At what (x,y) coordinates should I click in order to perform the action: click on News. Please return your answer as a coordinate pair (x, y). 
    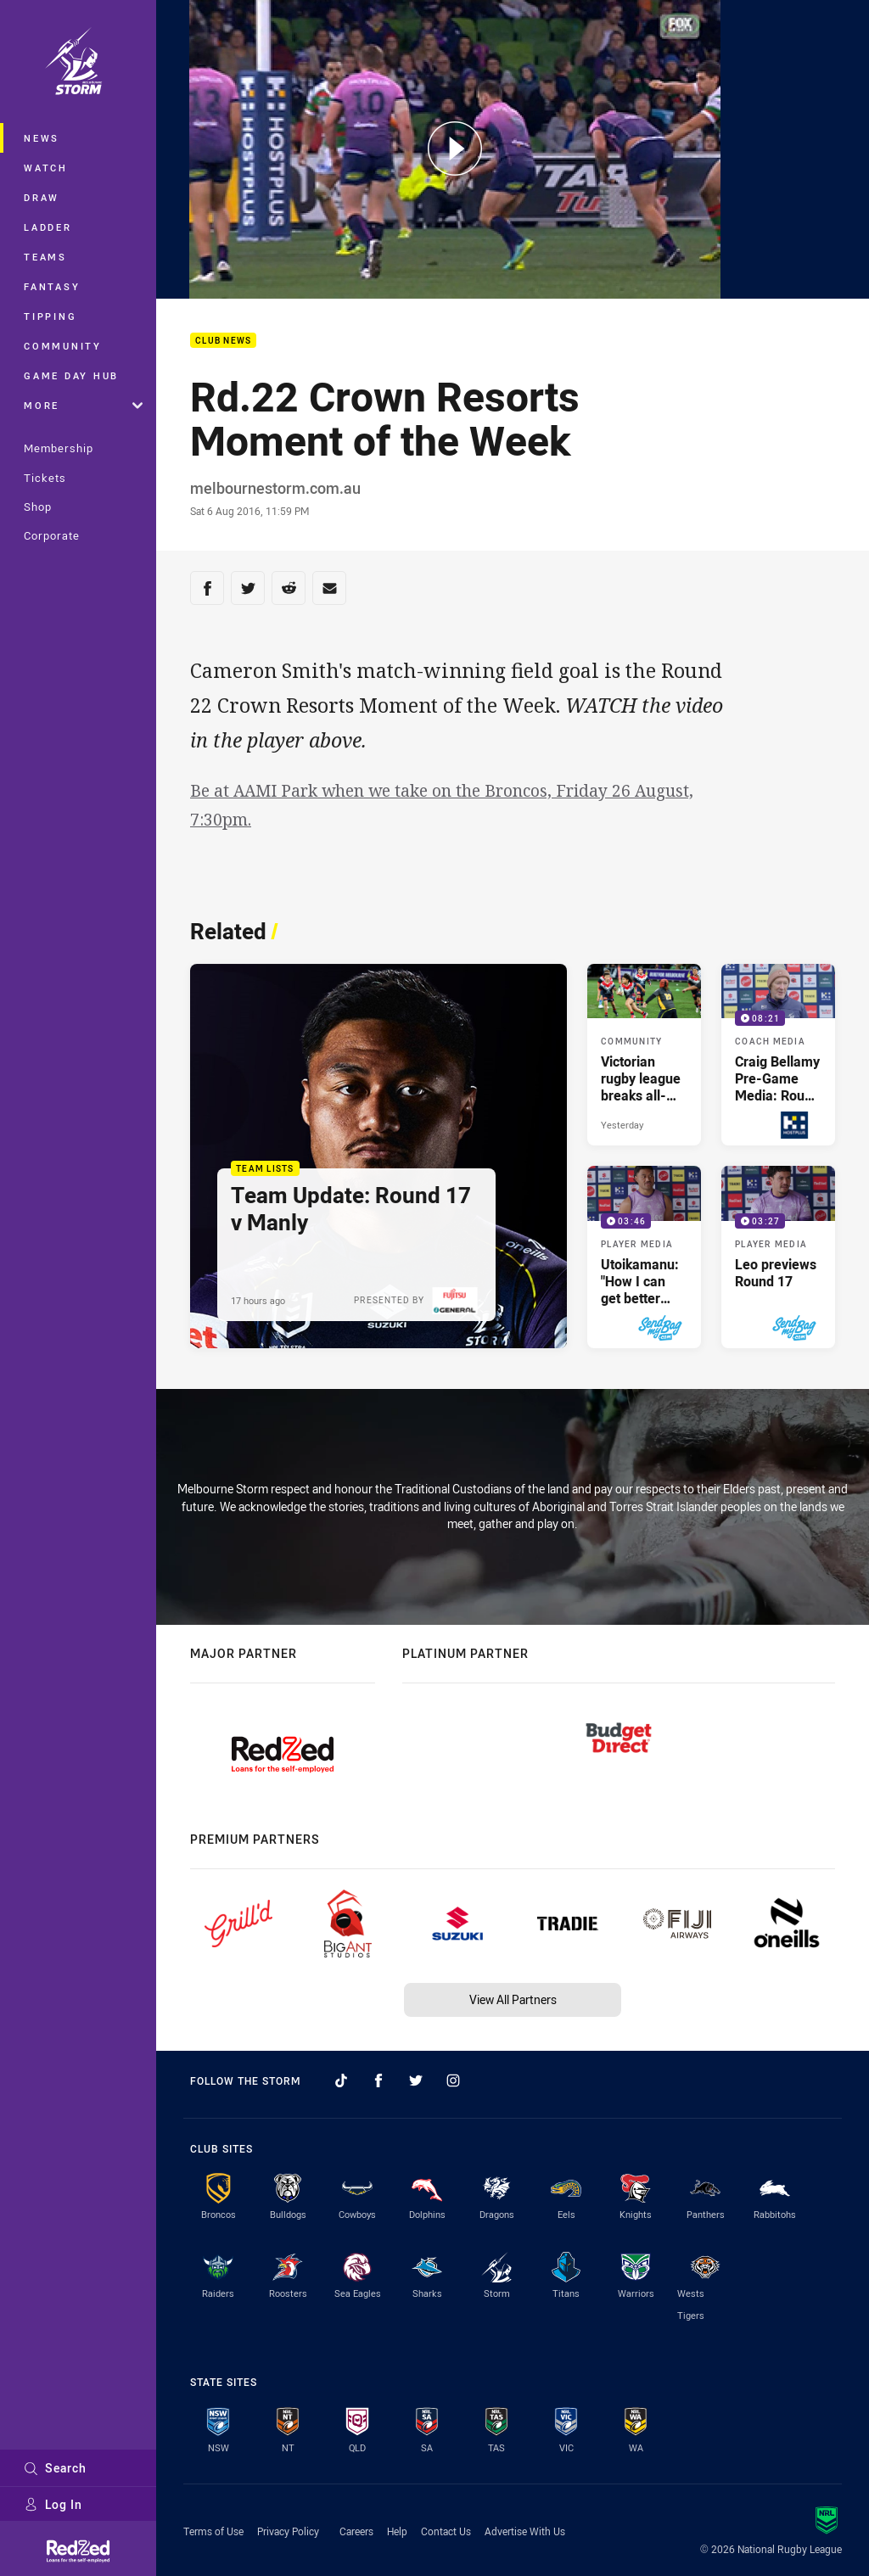
    Looking at the image, I should click on (41, 138).